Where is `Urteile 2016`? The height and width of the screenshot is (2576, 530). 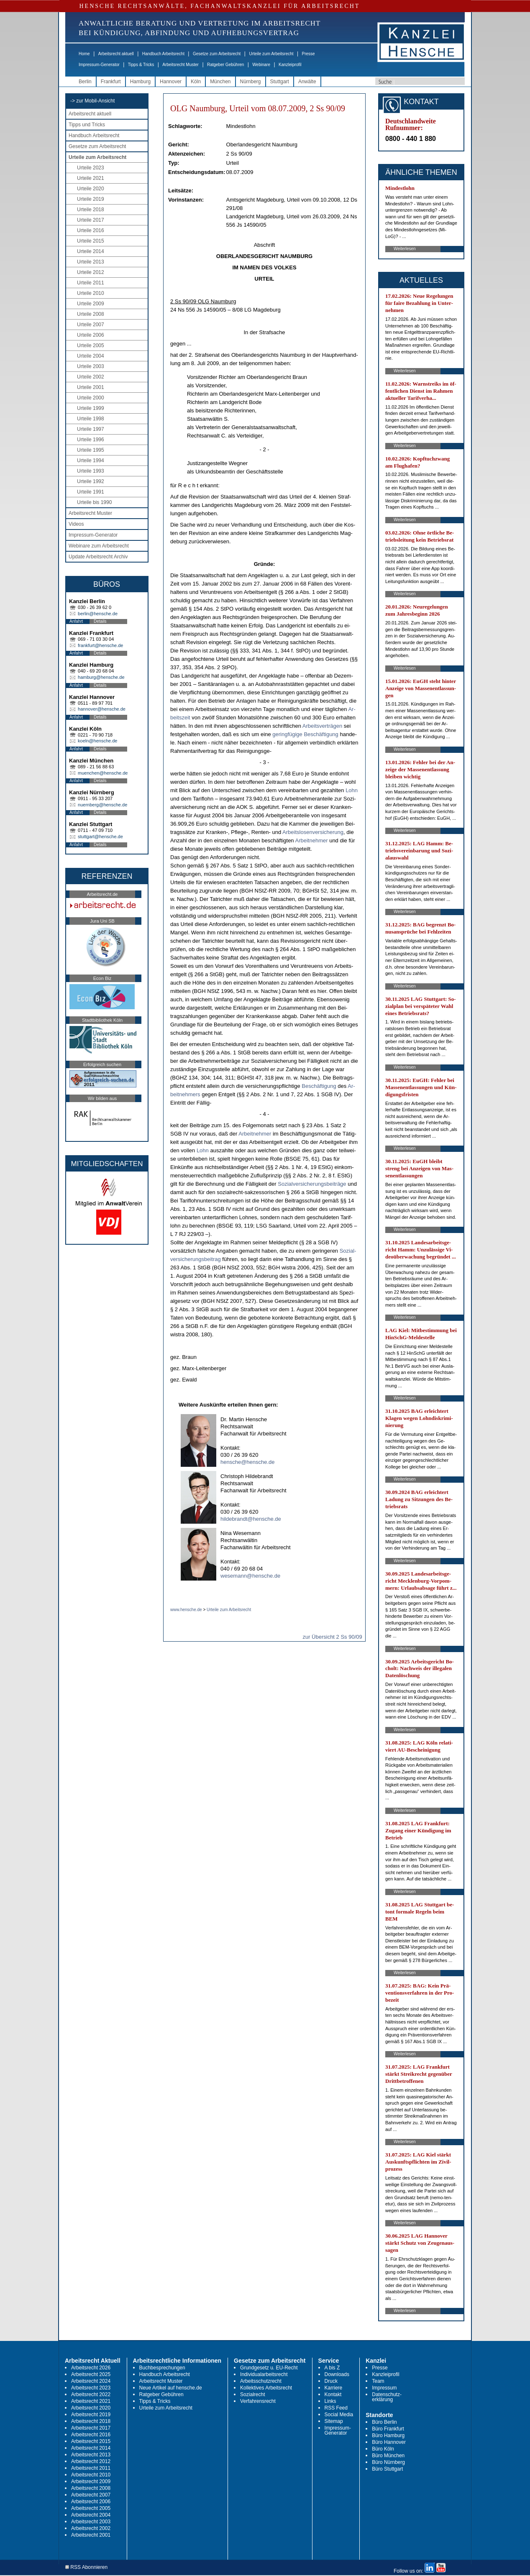 Urteile 2016 is located at coordinates (90, 230).